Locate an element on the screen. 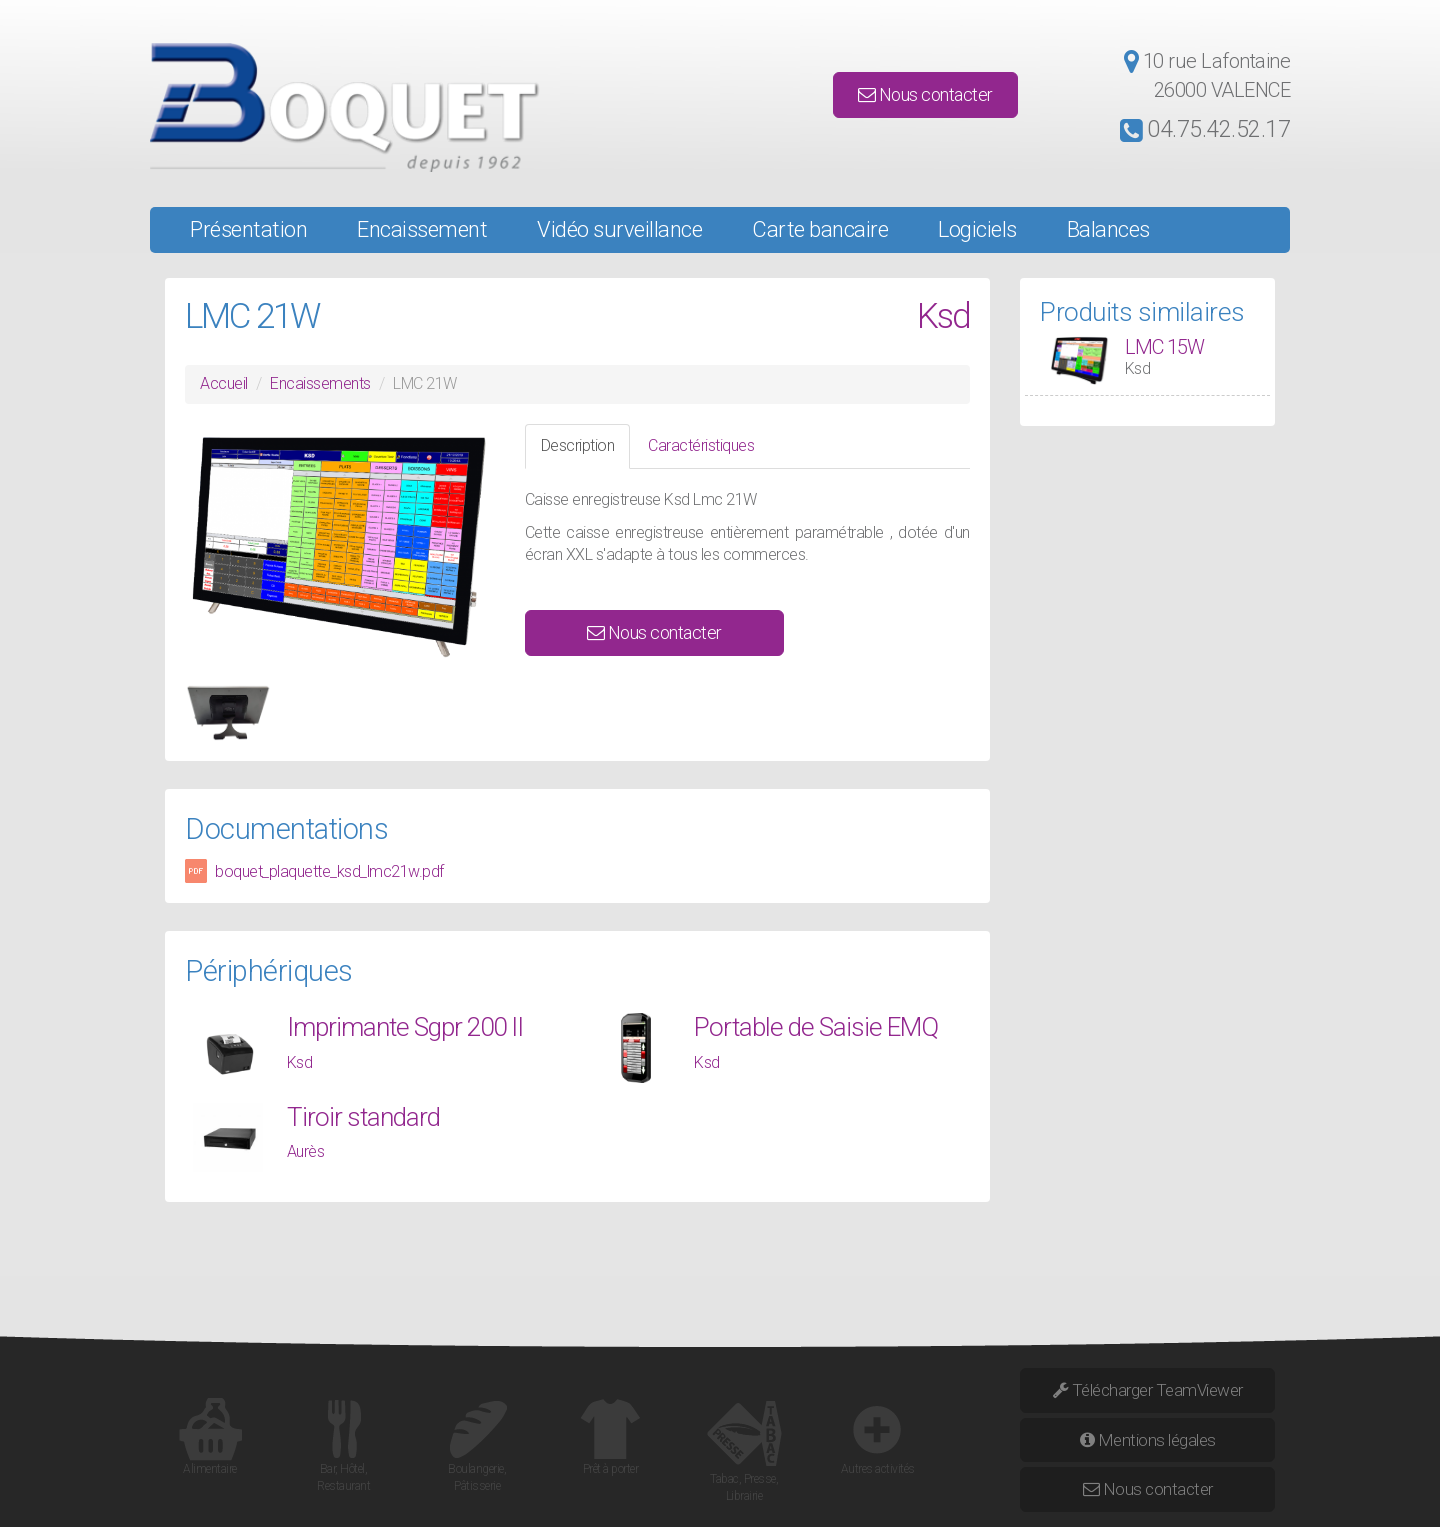  Nous contacter is located at coordinates (925, 94).